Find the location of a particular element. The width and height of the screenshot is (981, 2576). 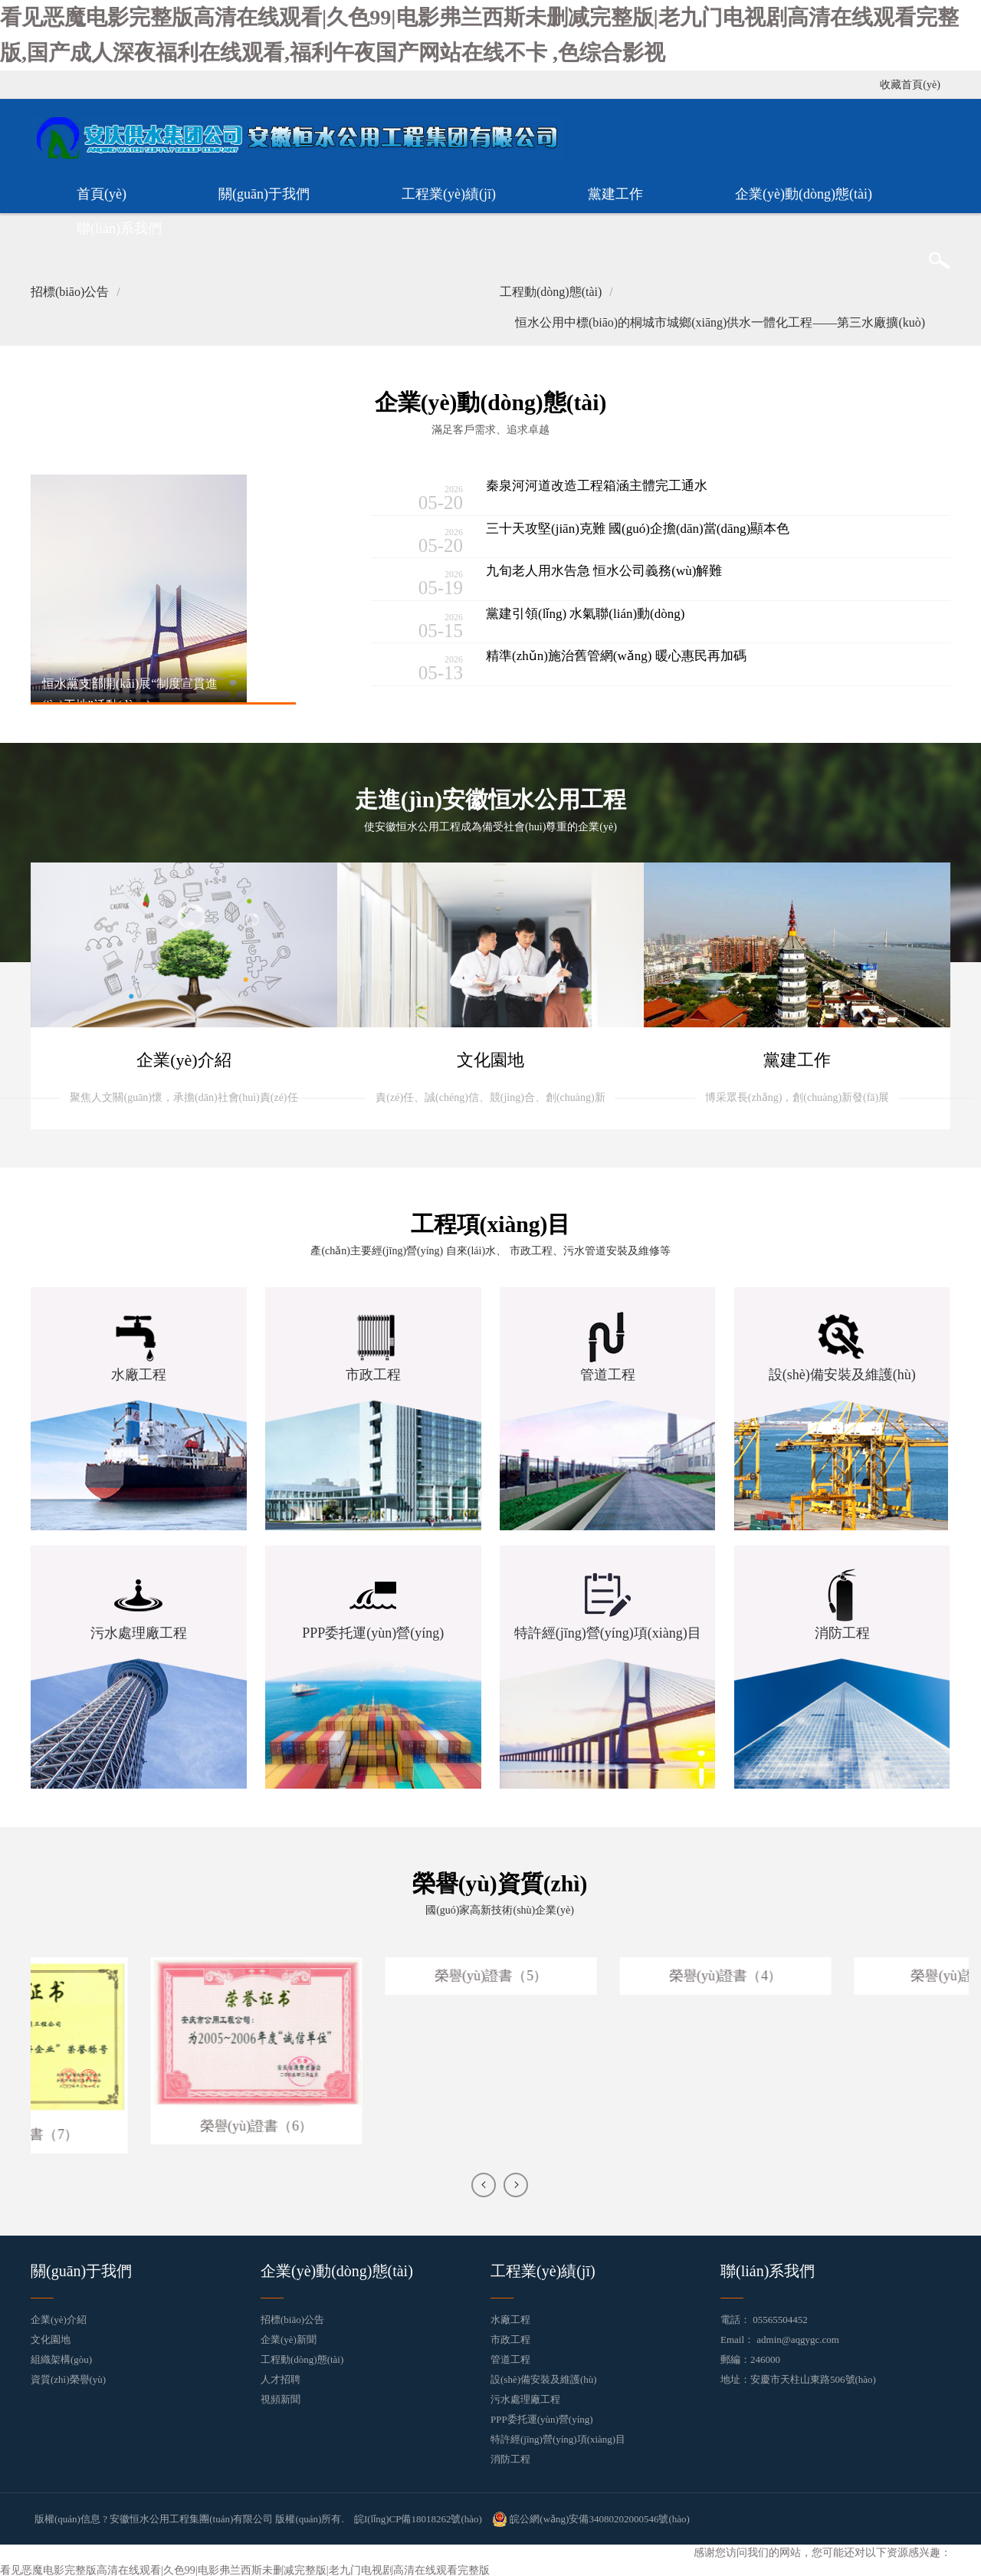

消防工程 is located at coordinates (510, 2456).